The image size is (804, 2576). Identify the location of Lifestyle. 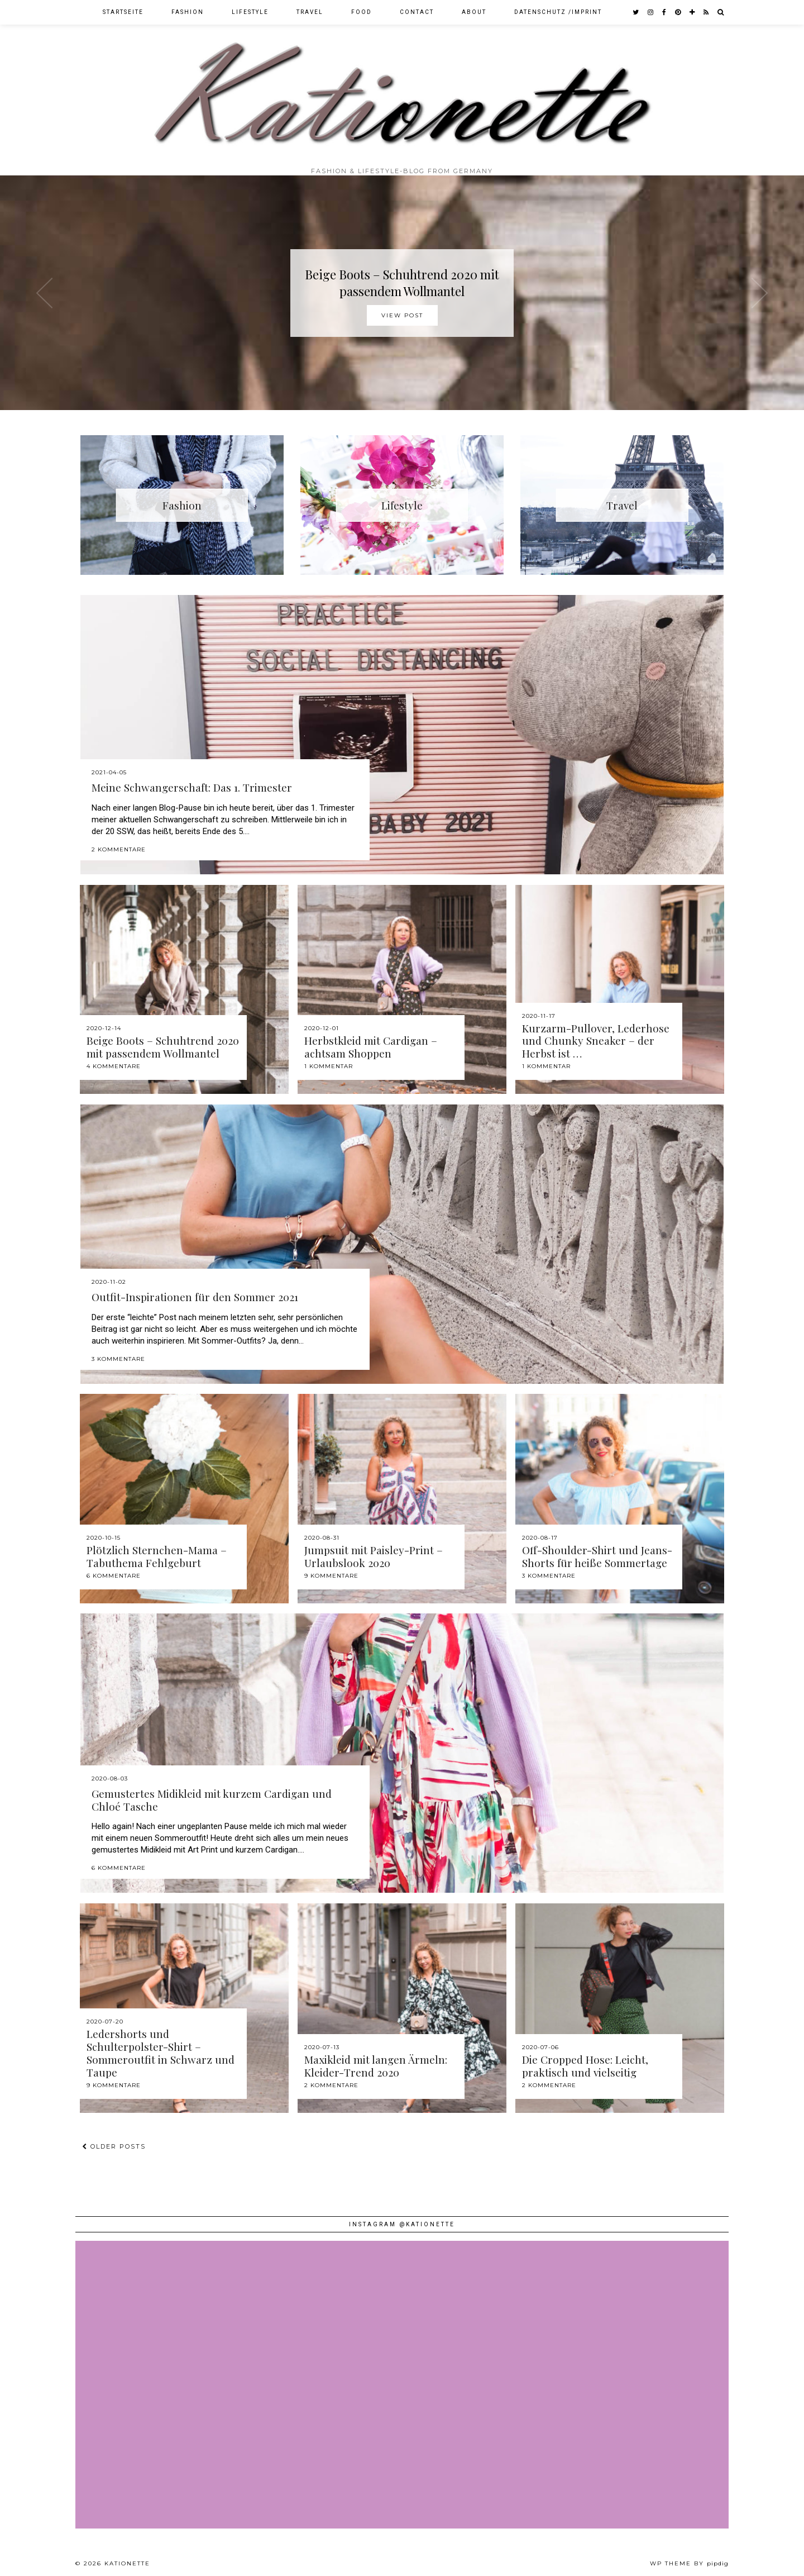
(250, 12).